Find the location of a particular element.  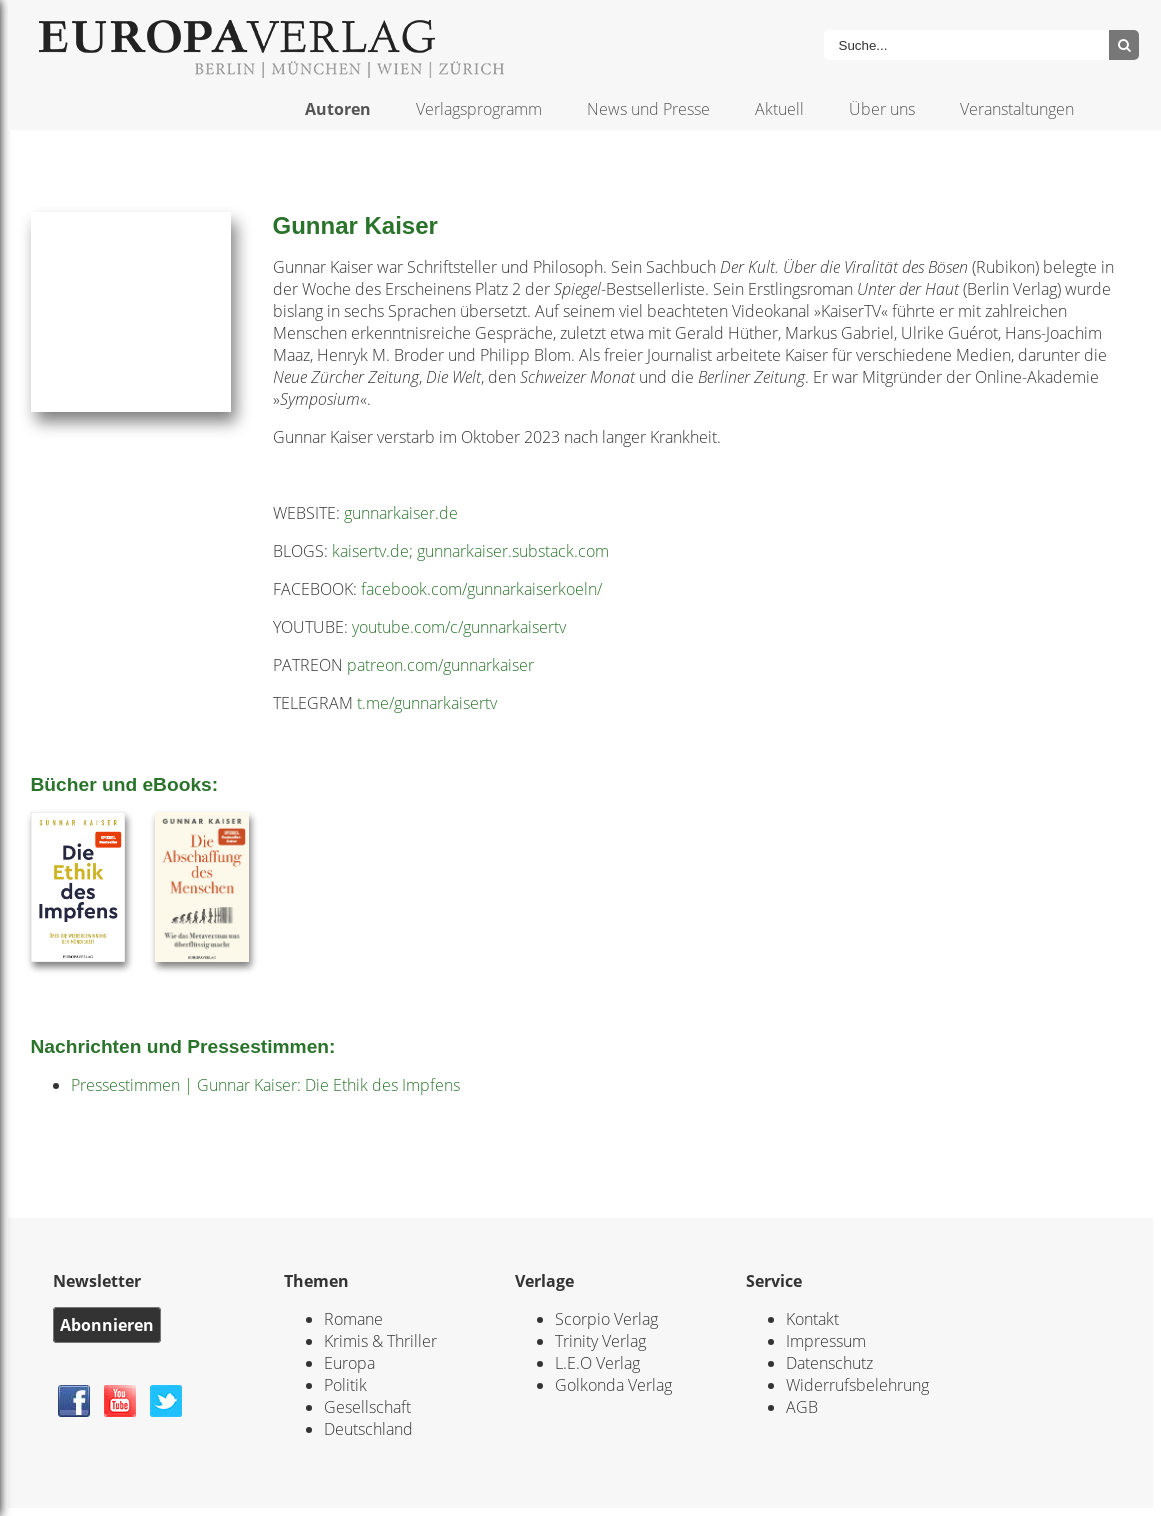

facebook.com/gunnarkaiserkoeln/ is located at coordinates (481, 589).